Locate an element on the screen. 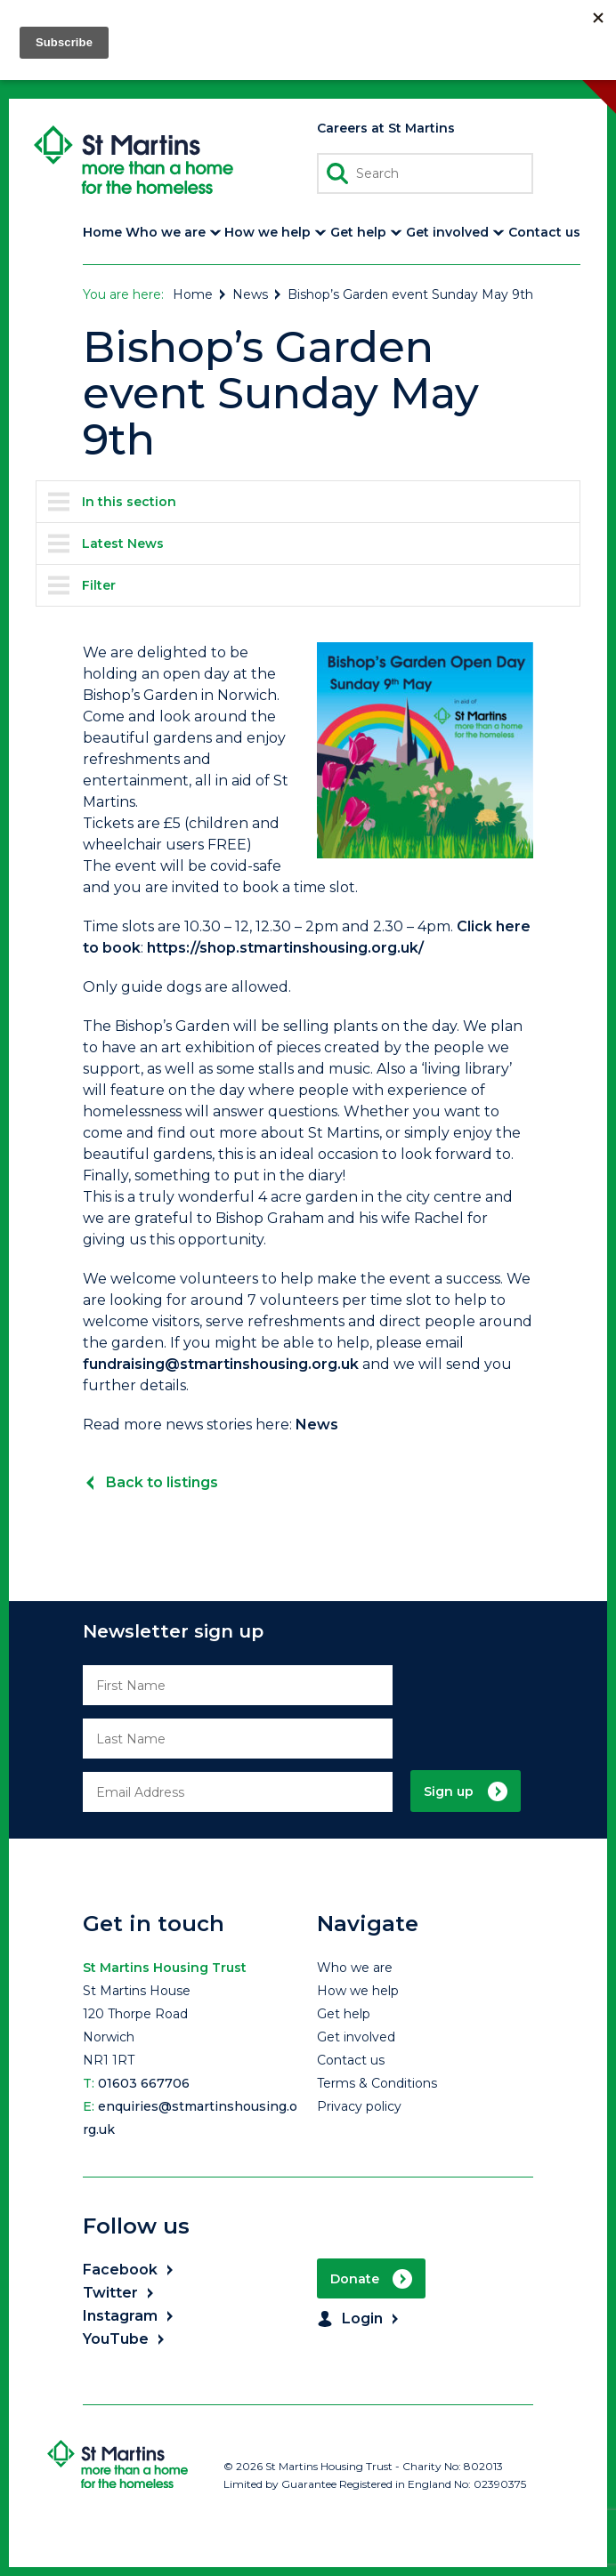 The image size is (616, 2576). News is located at coordinates (257, 294).